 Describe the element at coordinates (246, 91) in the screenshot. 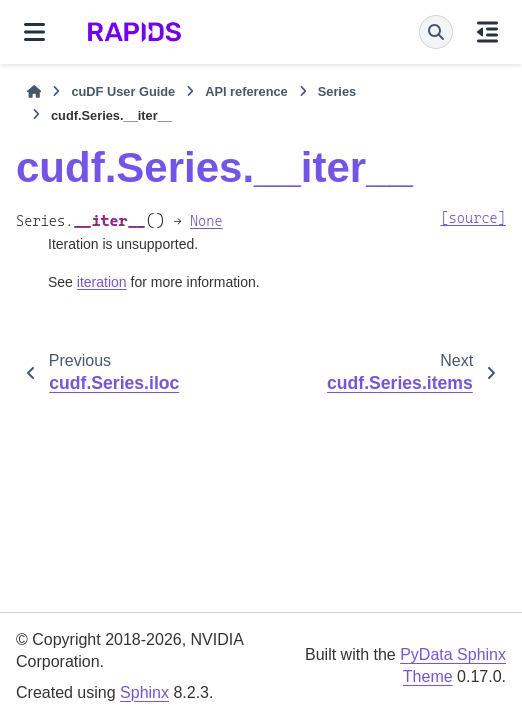

I see `API reference` at that location.